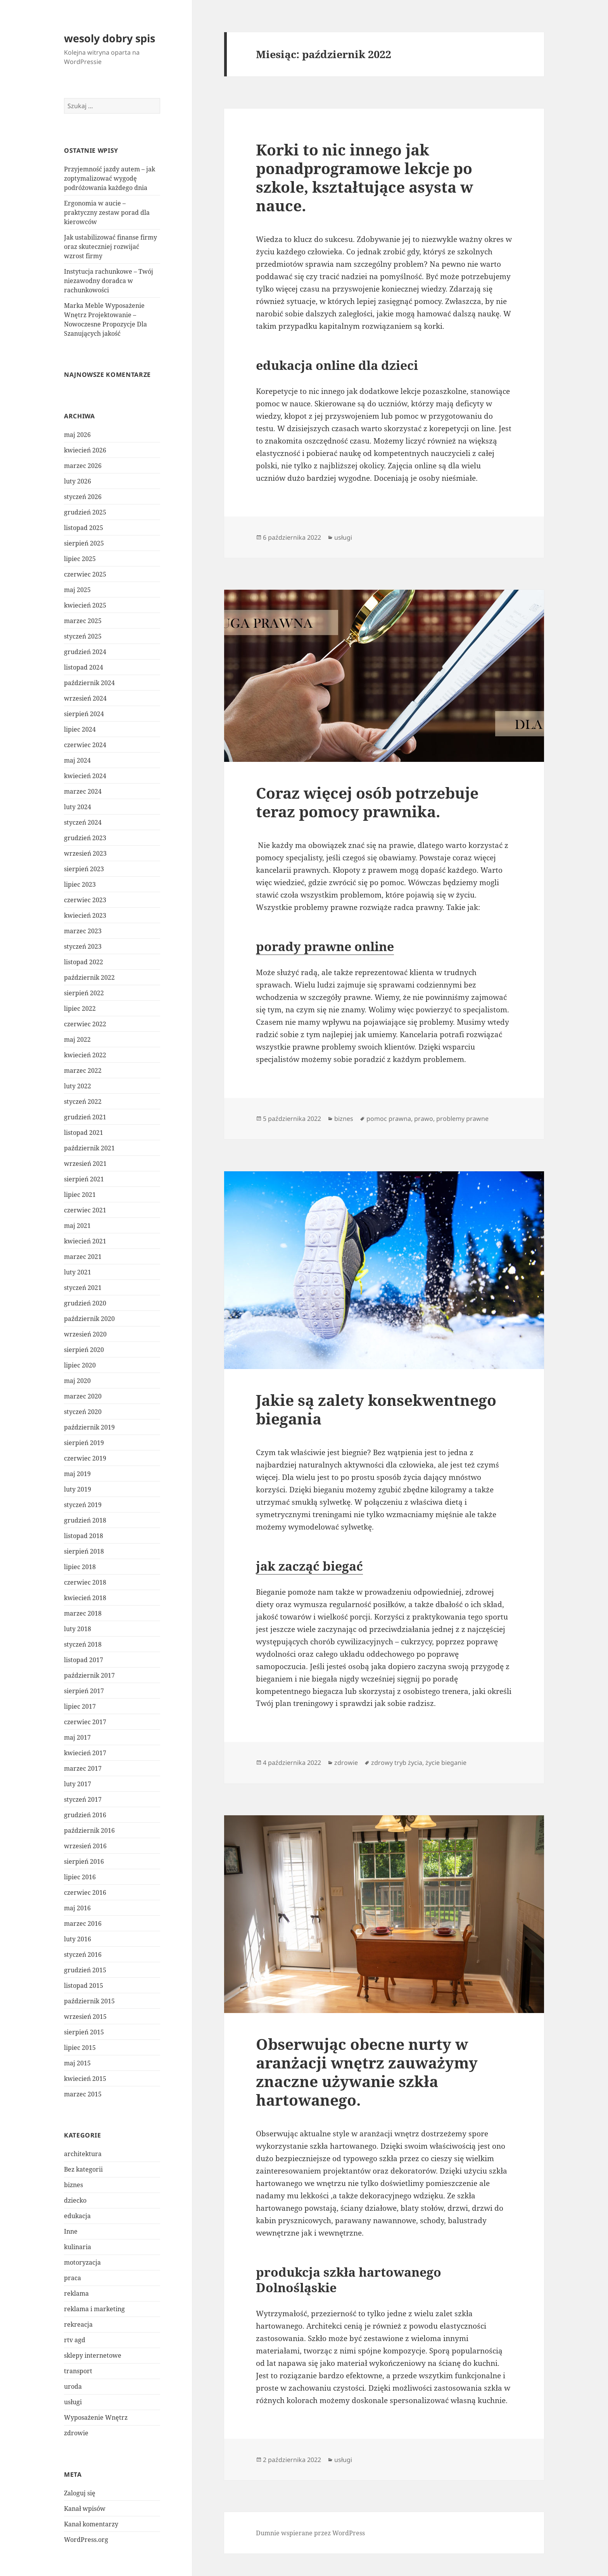 The image size is (608, 2576). What do you see at coordinates (84, 2508) in the screenshot?
I see `Kanał wpisów` at bounding box center [84, 2508].